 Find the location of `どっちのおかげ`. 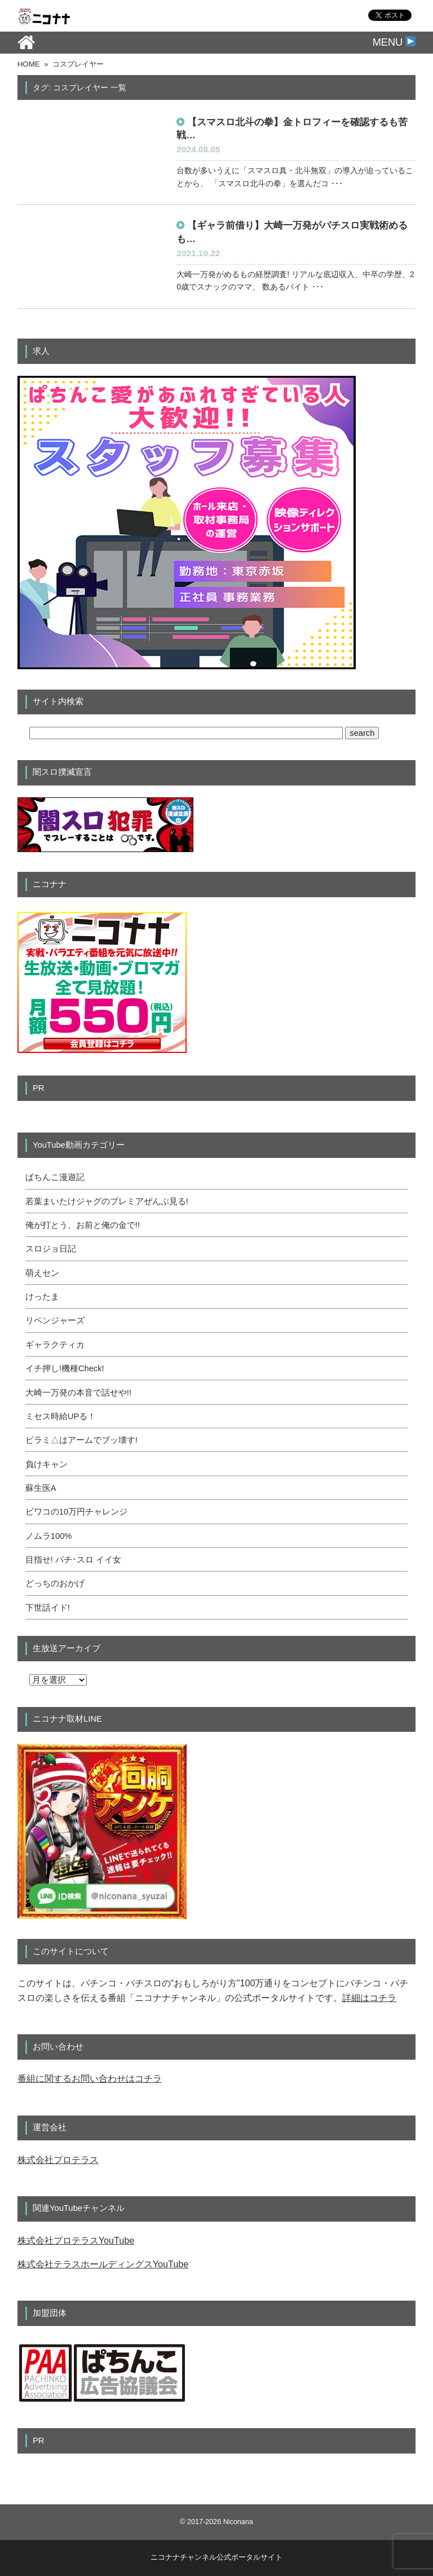

どっちのおかげ is located at coordinates (55, 1583).